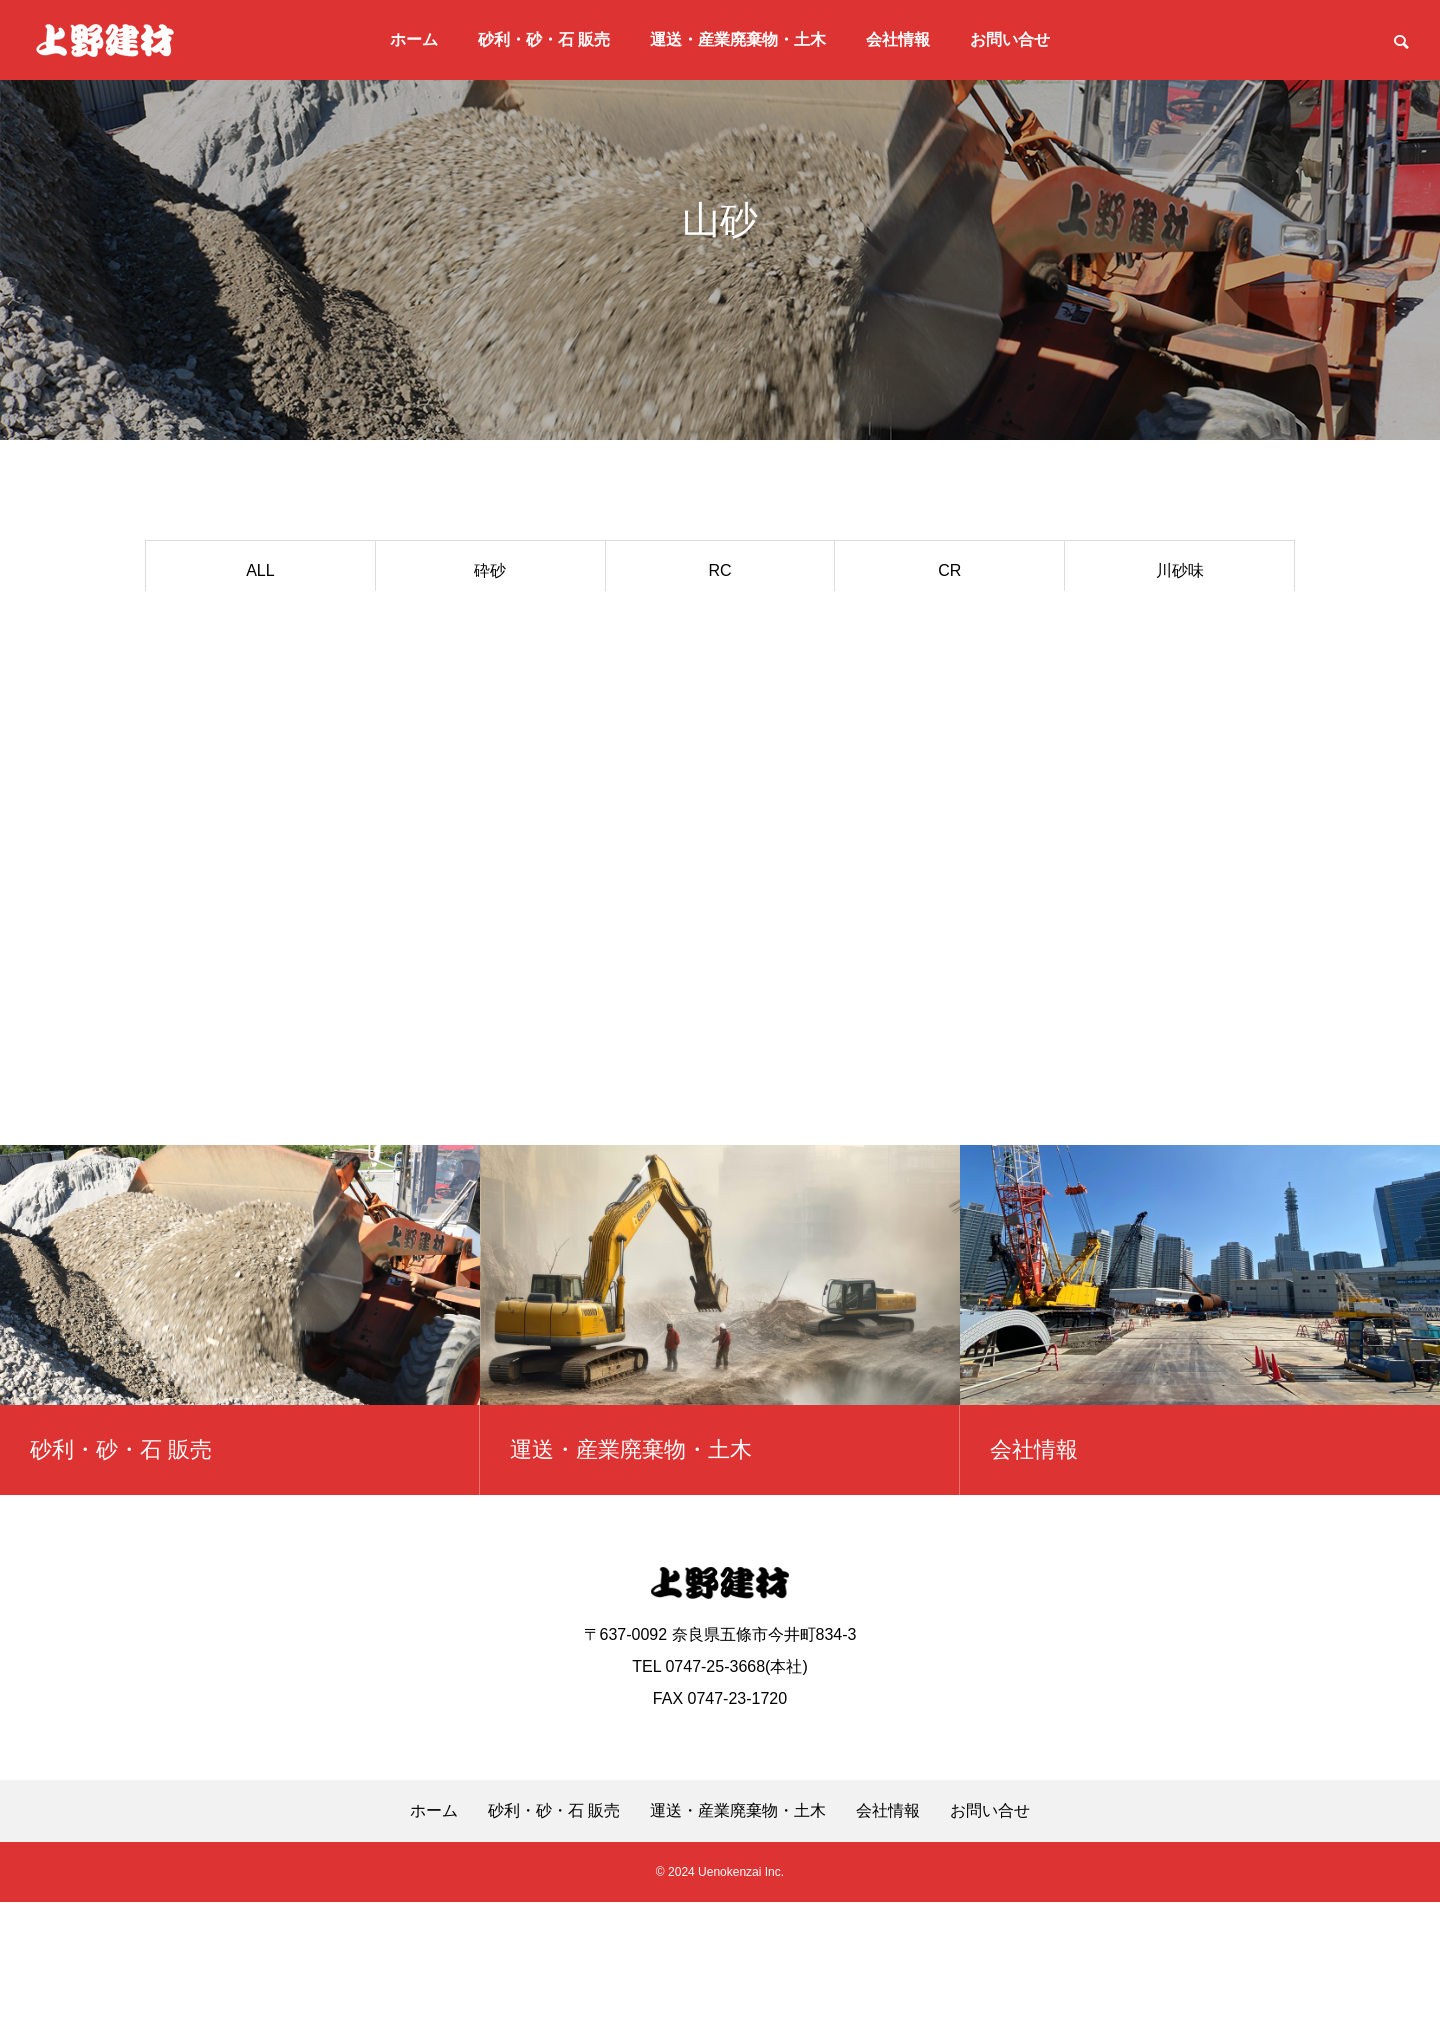 This screenshot has height=2029, width=1440. What do you see at coordinates (1010, 39) in the screenshot?
I see `お問い合せ` at bounding box center [1010, 39].